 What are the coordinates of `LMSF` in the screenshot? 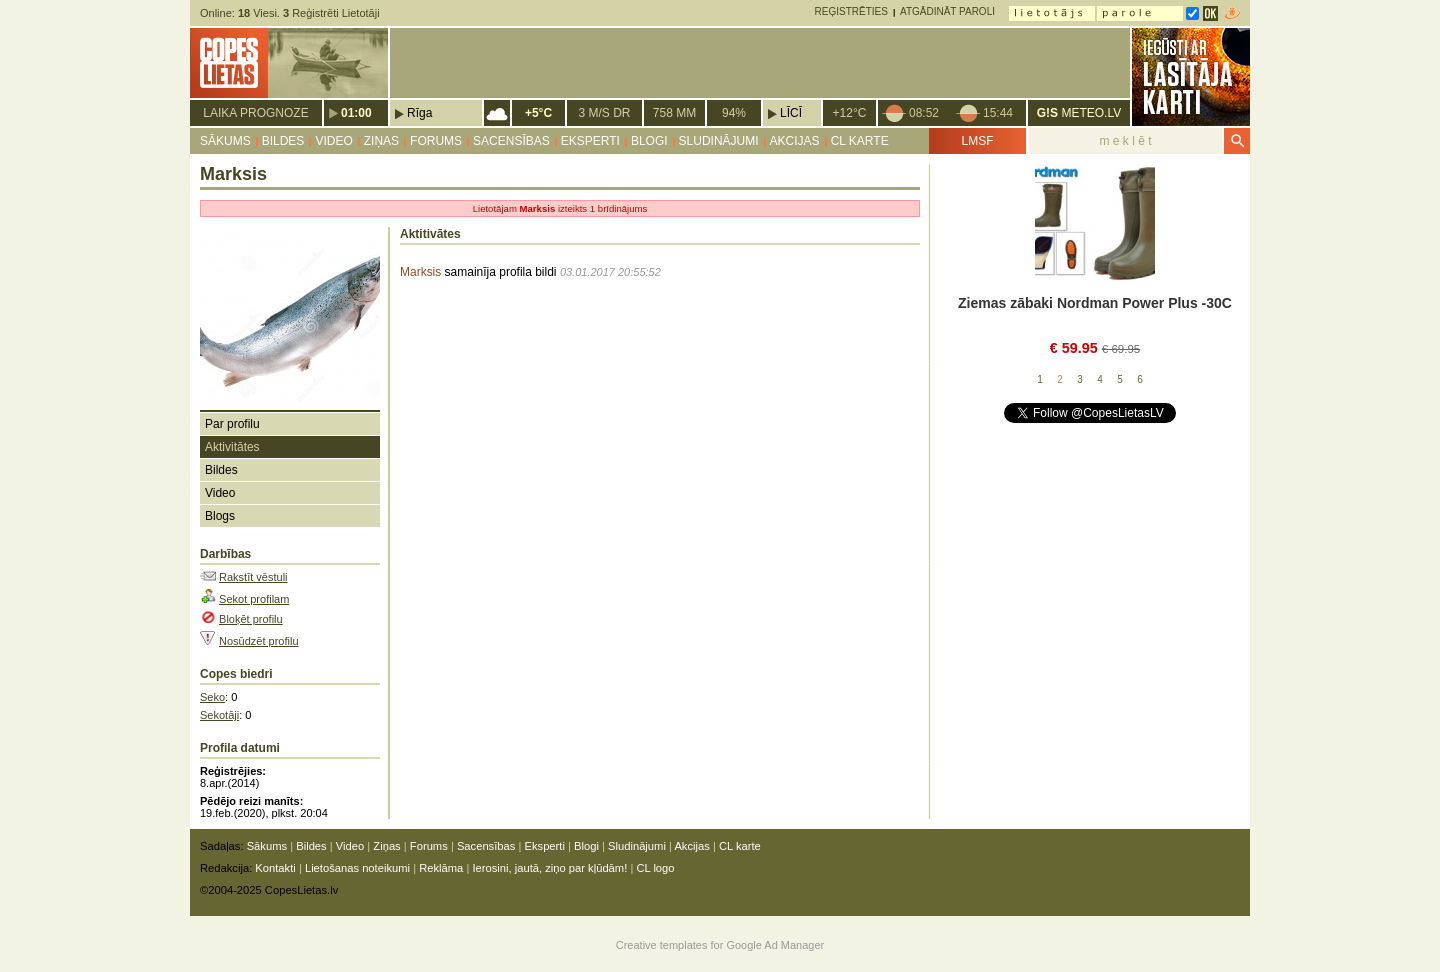 It's located at (977, 141).